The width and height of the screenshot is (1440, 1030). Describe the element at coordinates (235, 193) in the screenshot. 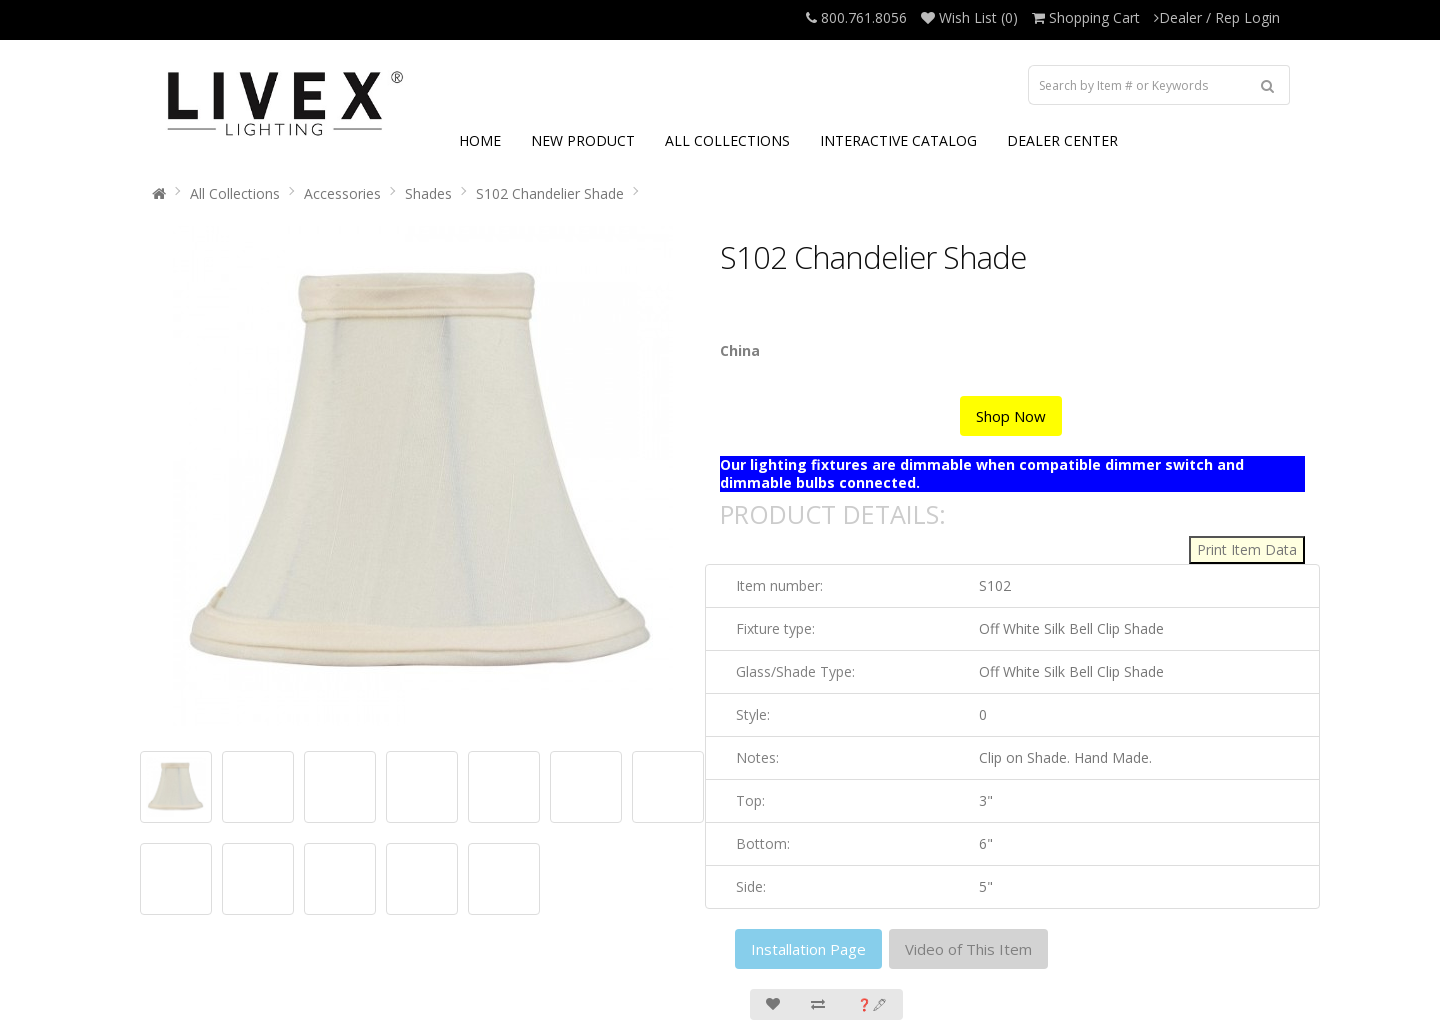

I see `All Collections` at that location.